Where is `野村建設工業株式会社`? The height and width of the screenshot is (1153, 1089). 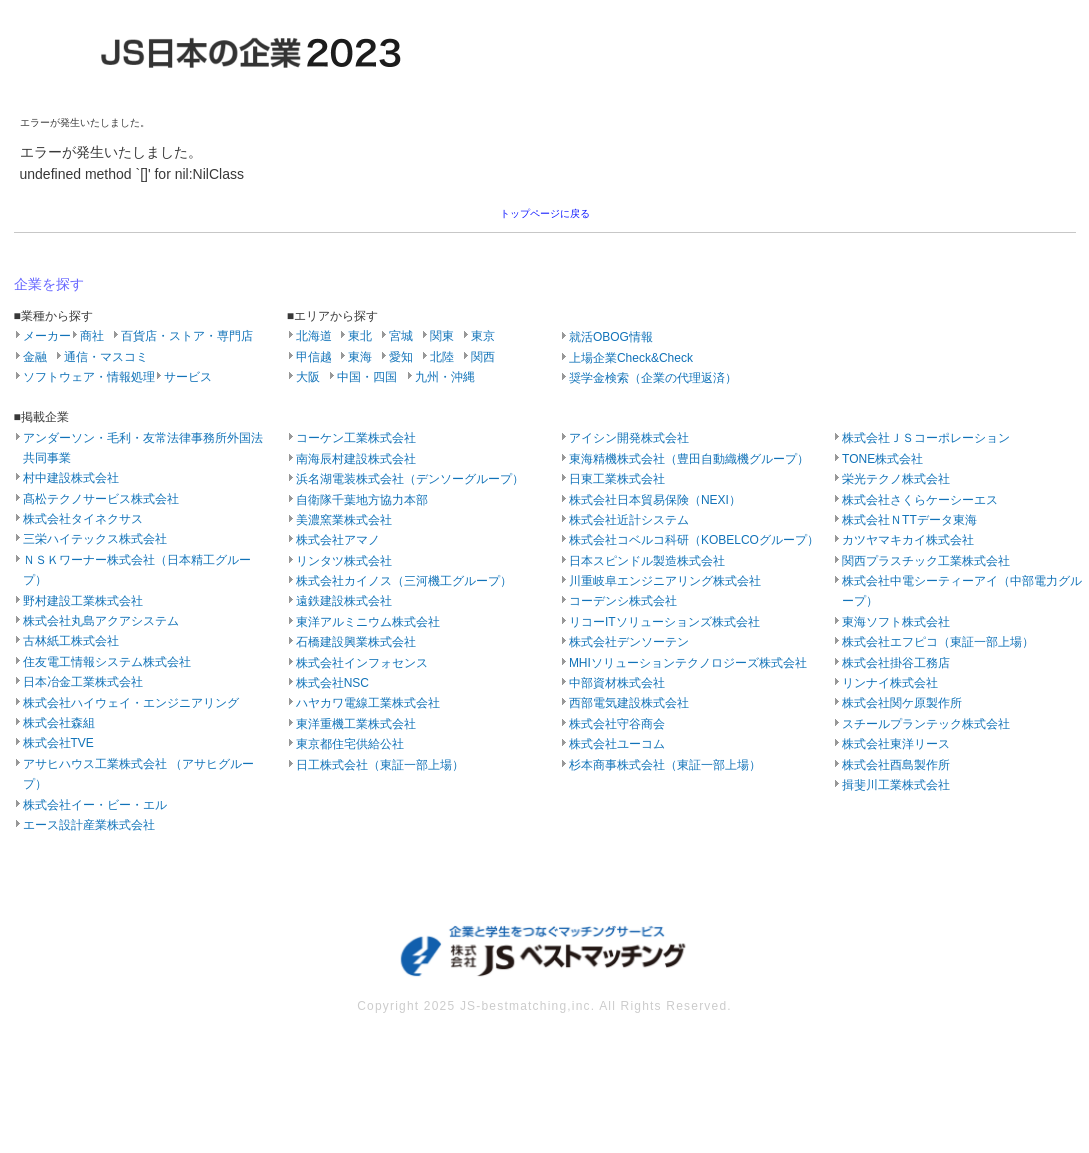 野村建設工業株式会社 is located at coordinates (83, 601).